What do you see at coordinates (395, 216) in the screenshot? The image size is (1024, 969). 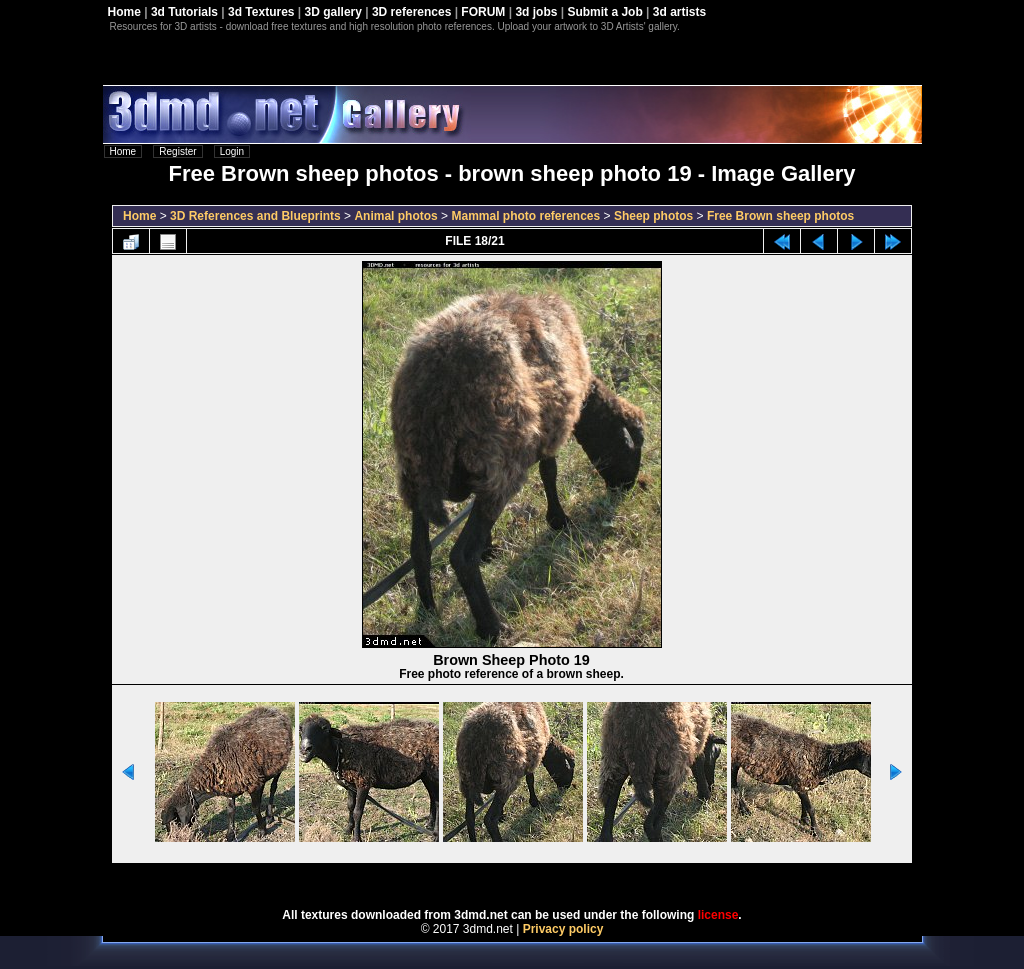 I see `Animal photos` at bounding box center [395, 216].